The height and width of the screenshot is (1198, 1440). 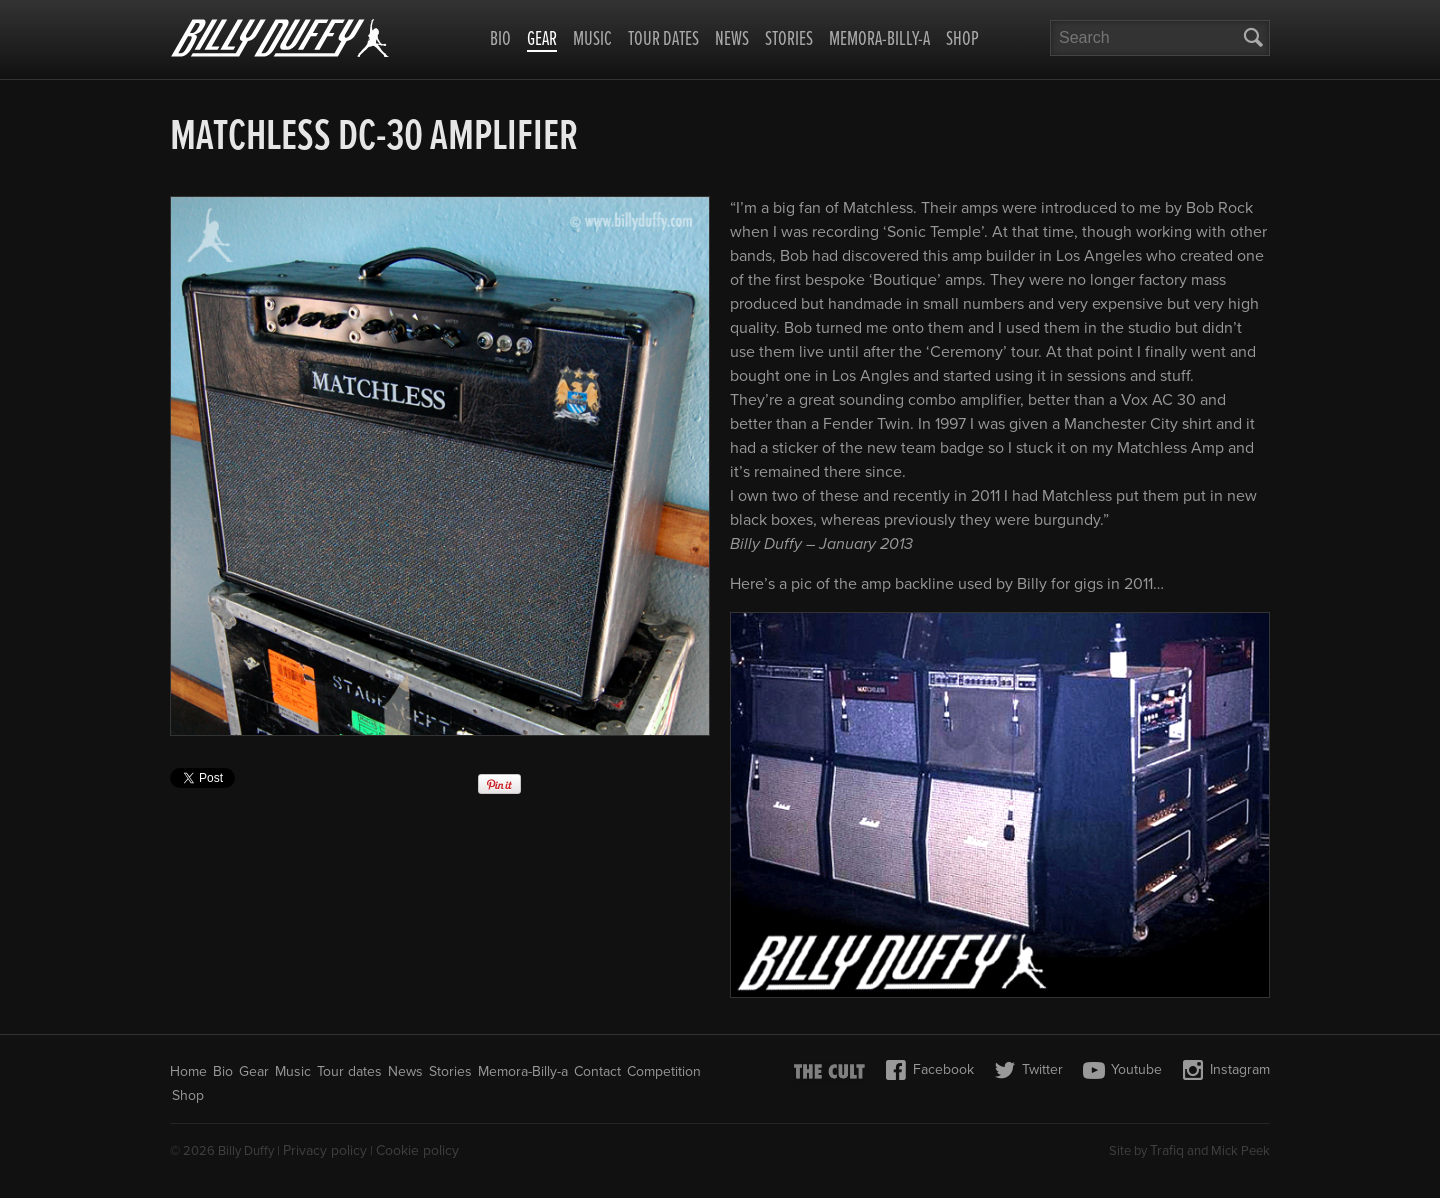 What do you see at coordinates (597, 1071) in the screenshot?
I see `Contact` at bounding box center [597, 1071].